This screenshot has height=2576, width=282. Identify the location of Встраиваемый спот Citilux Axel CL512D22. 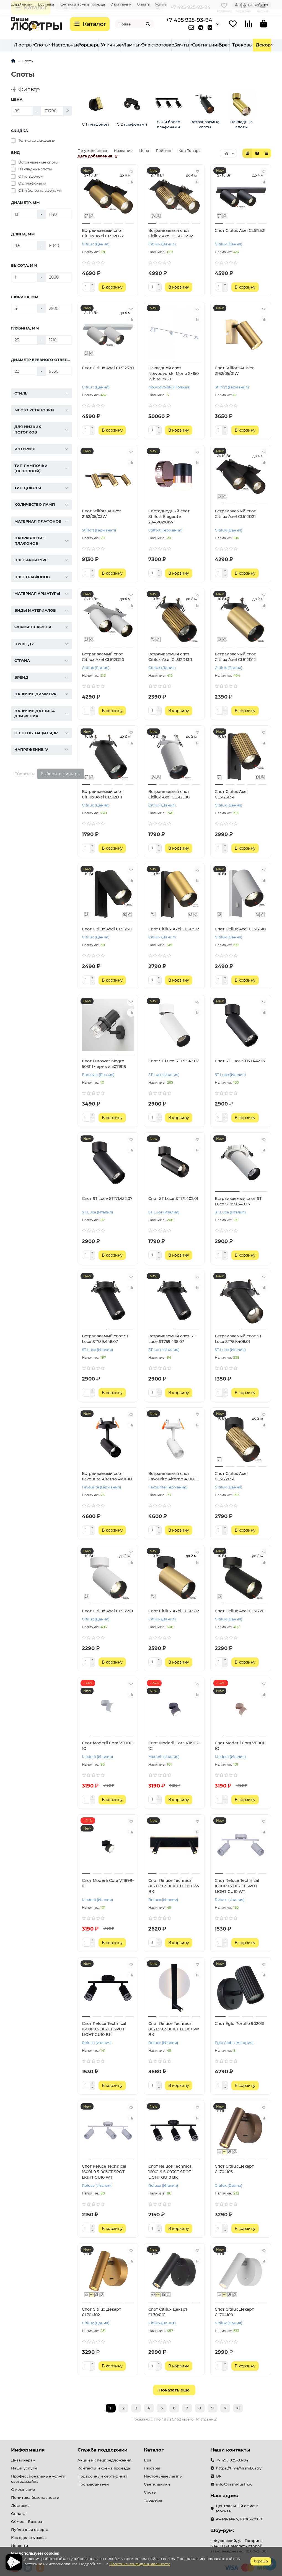
(103, 233).